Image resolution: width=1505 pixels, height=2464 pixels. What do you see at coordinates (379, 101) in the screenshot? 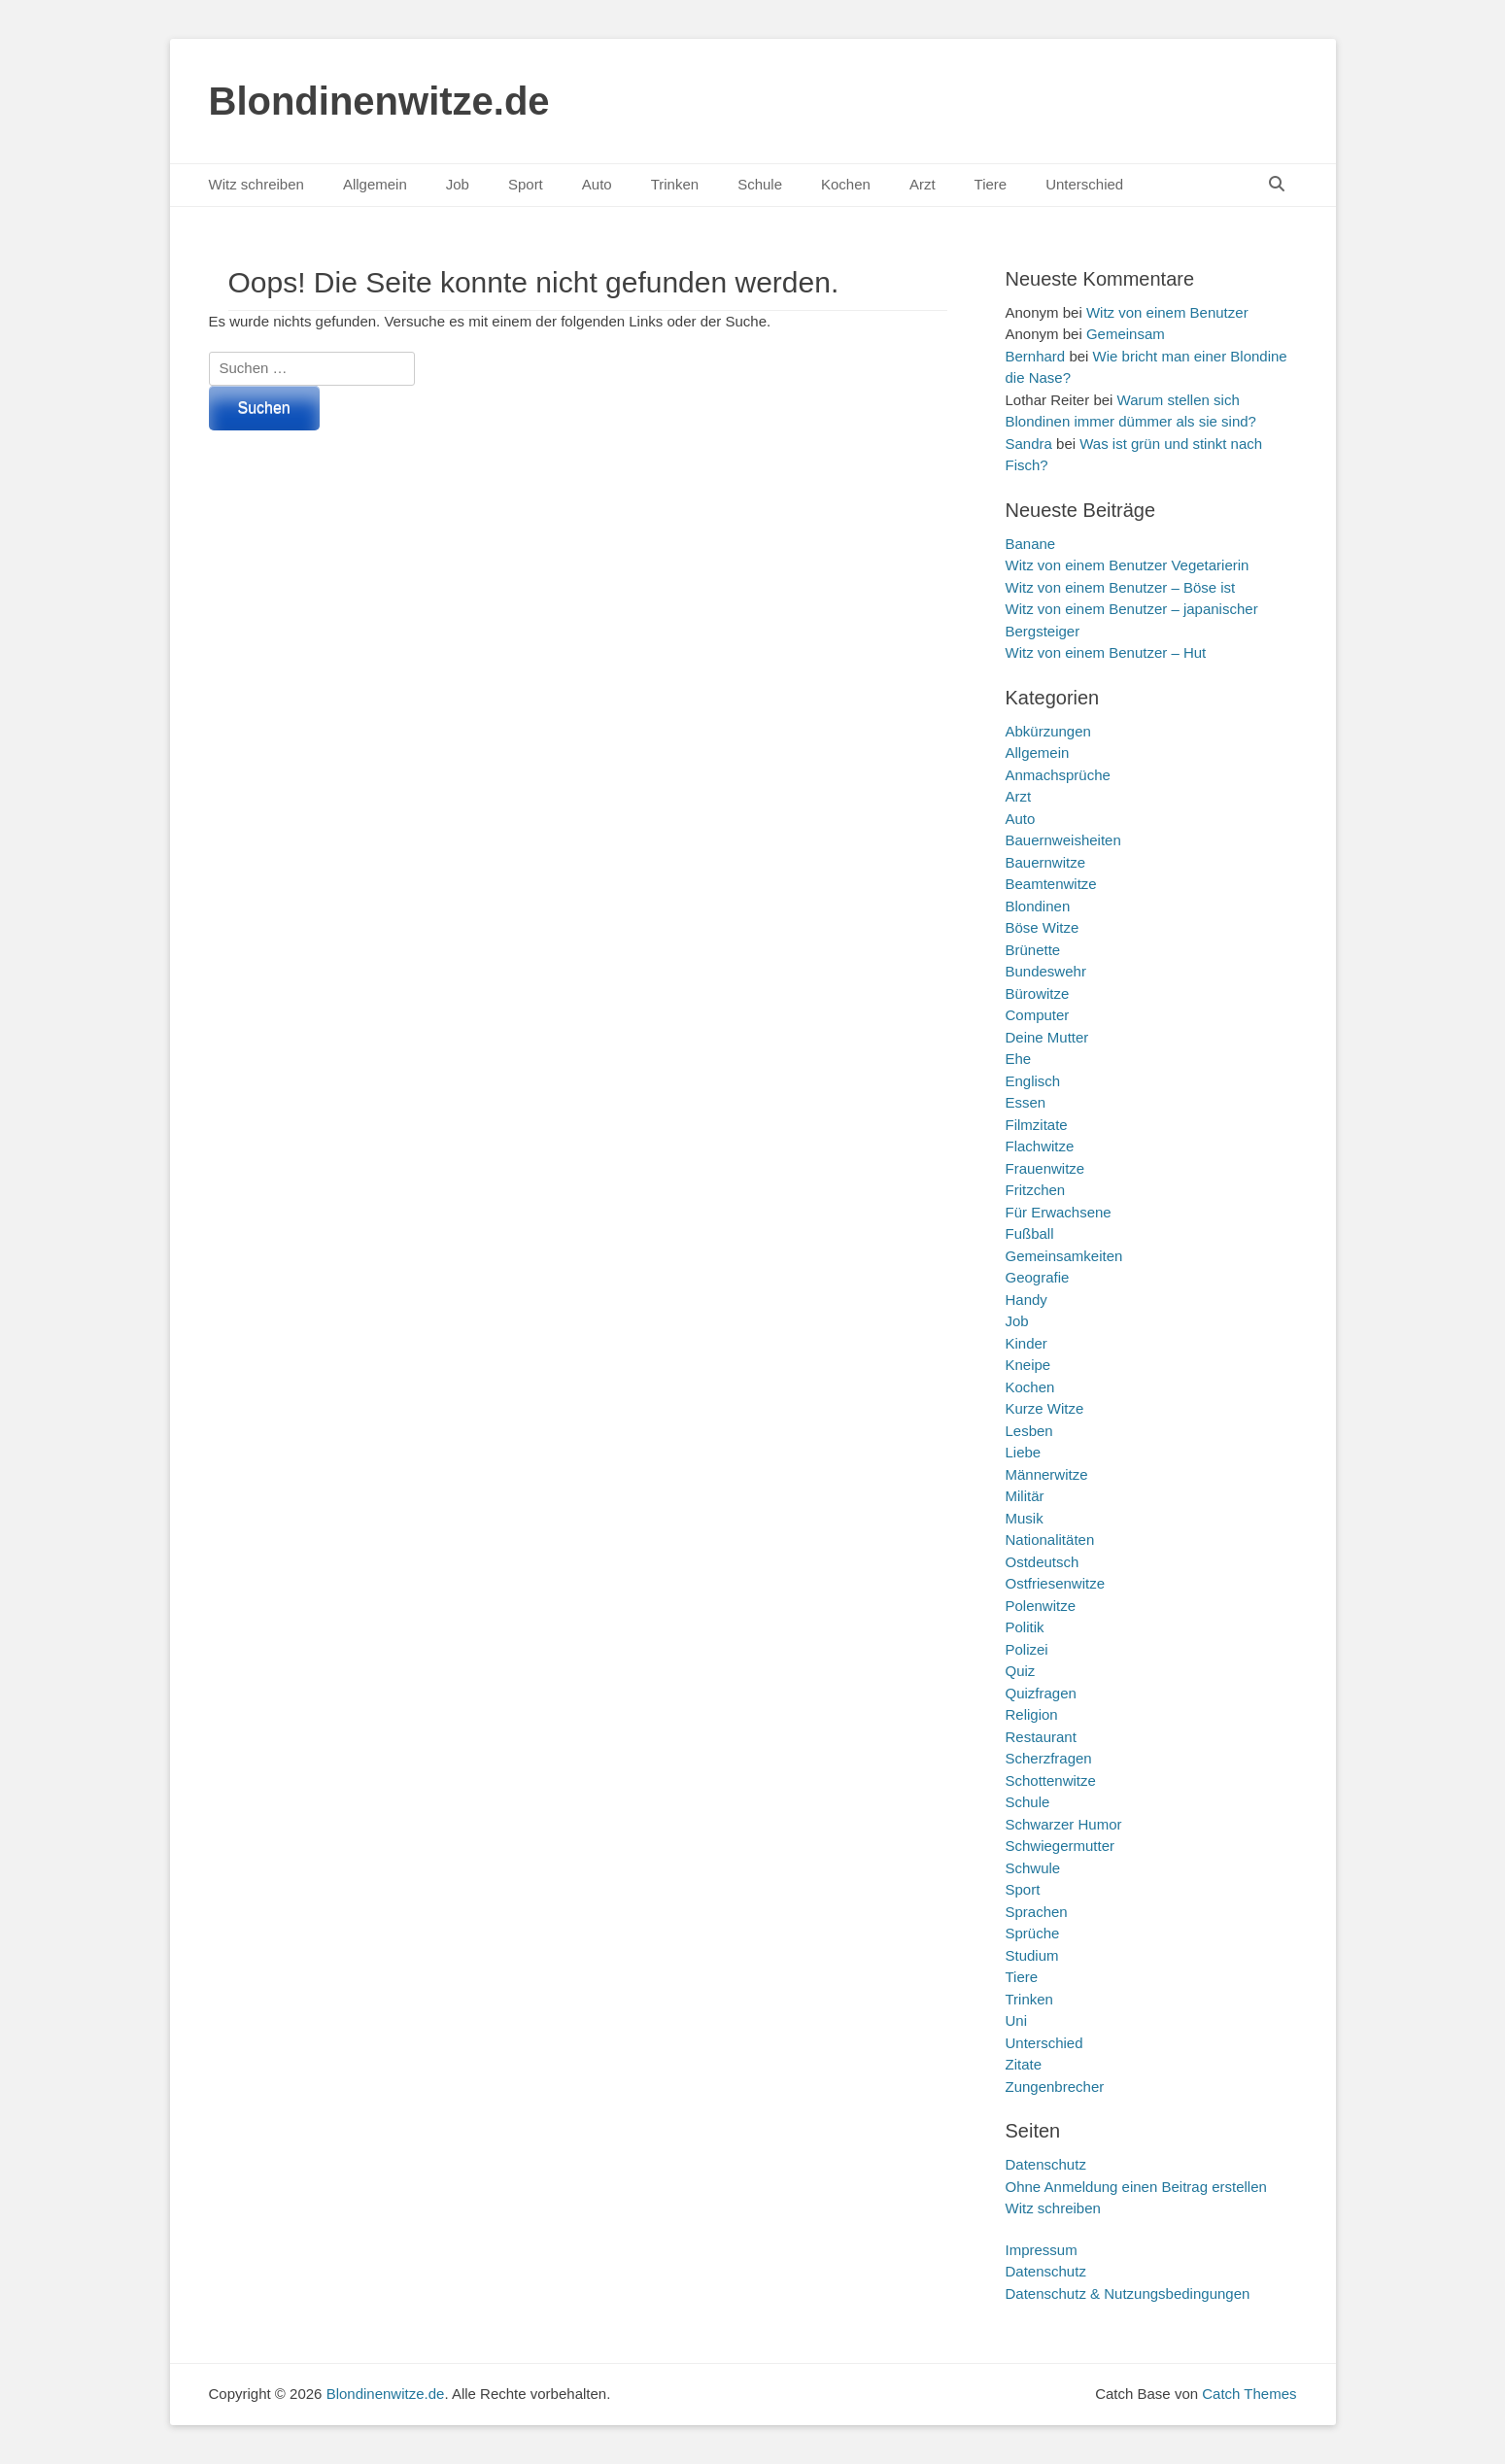
I see `Blondinenwitze.de` at bounding box center [379, 101].